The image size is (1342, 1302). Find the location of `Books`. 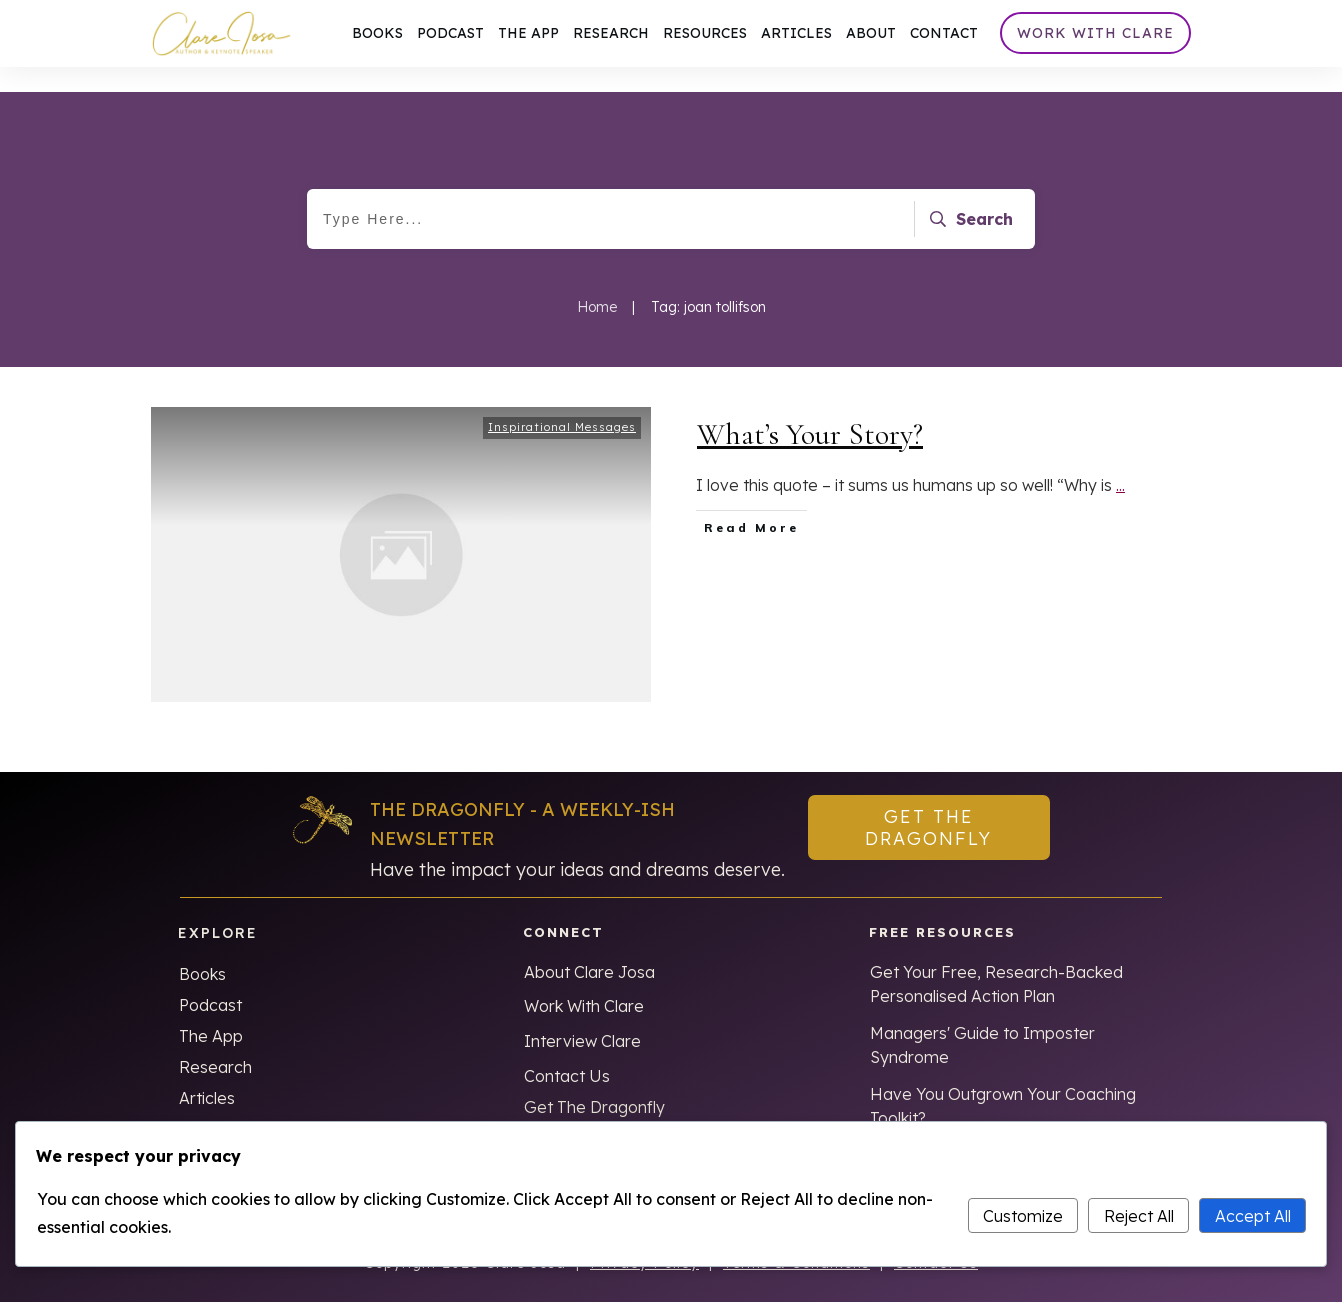

Books is located at coordinates (202, 949).